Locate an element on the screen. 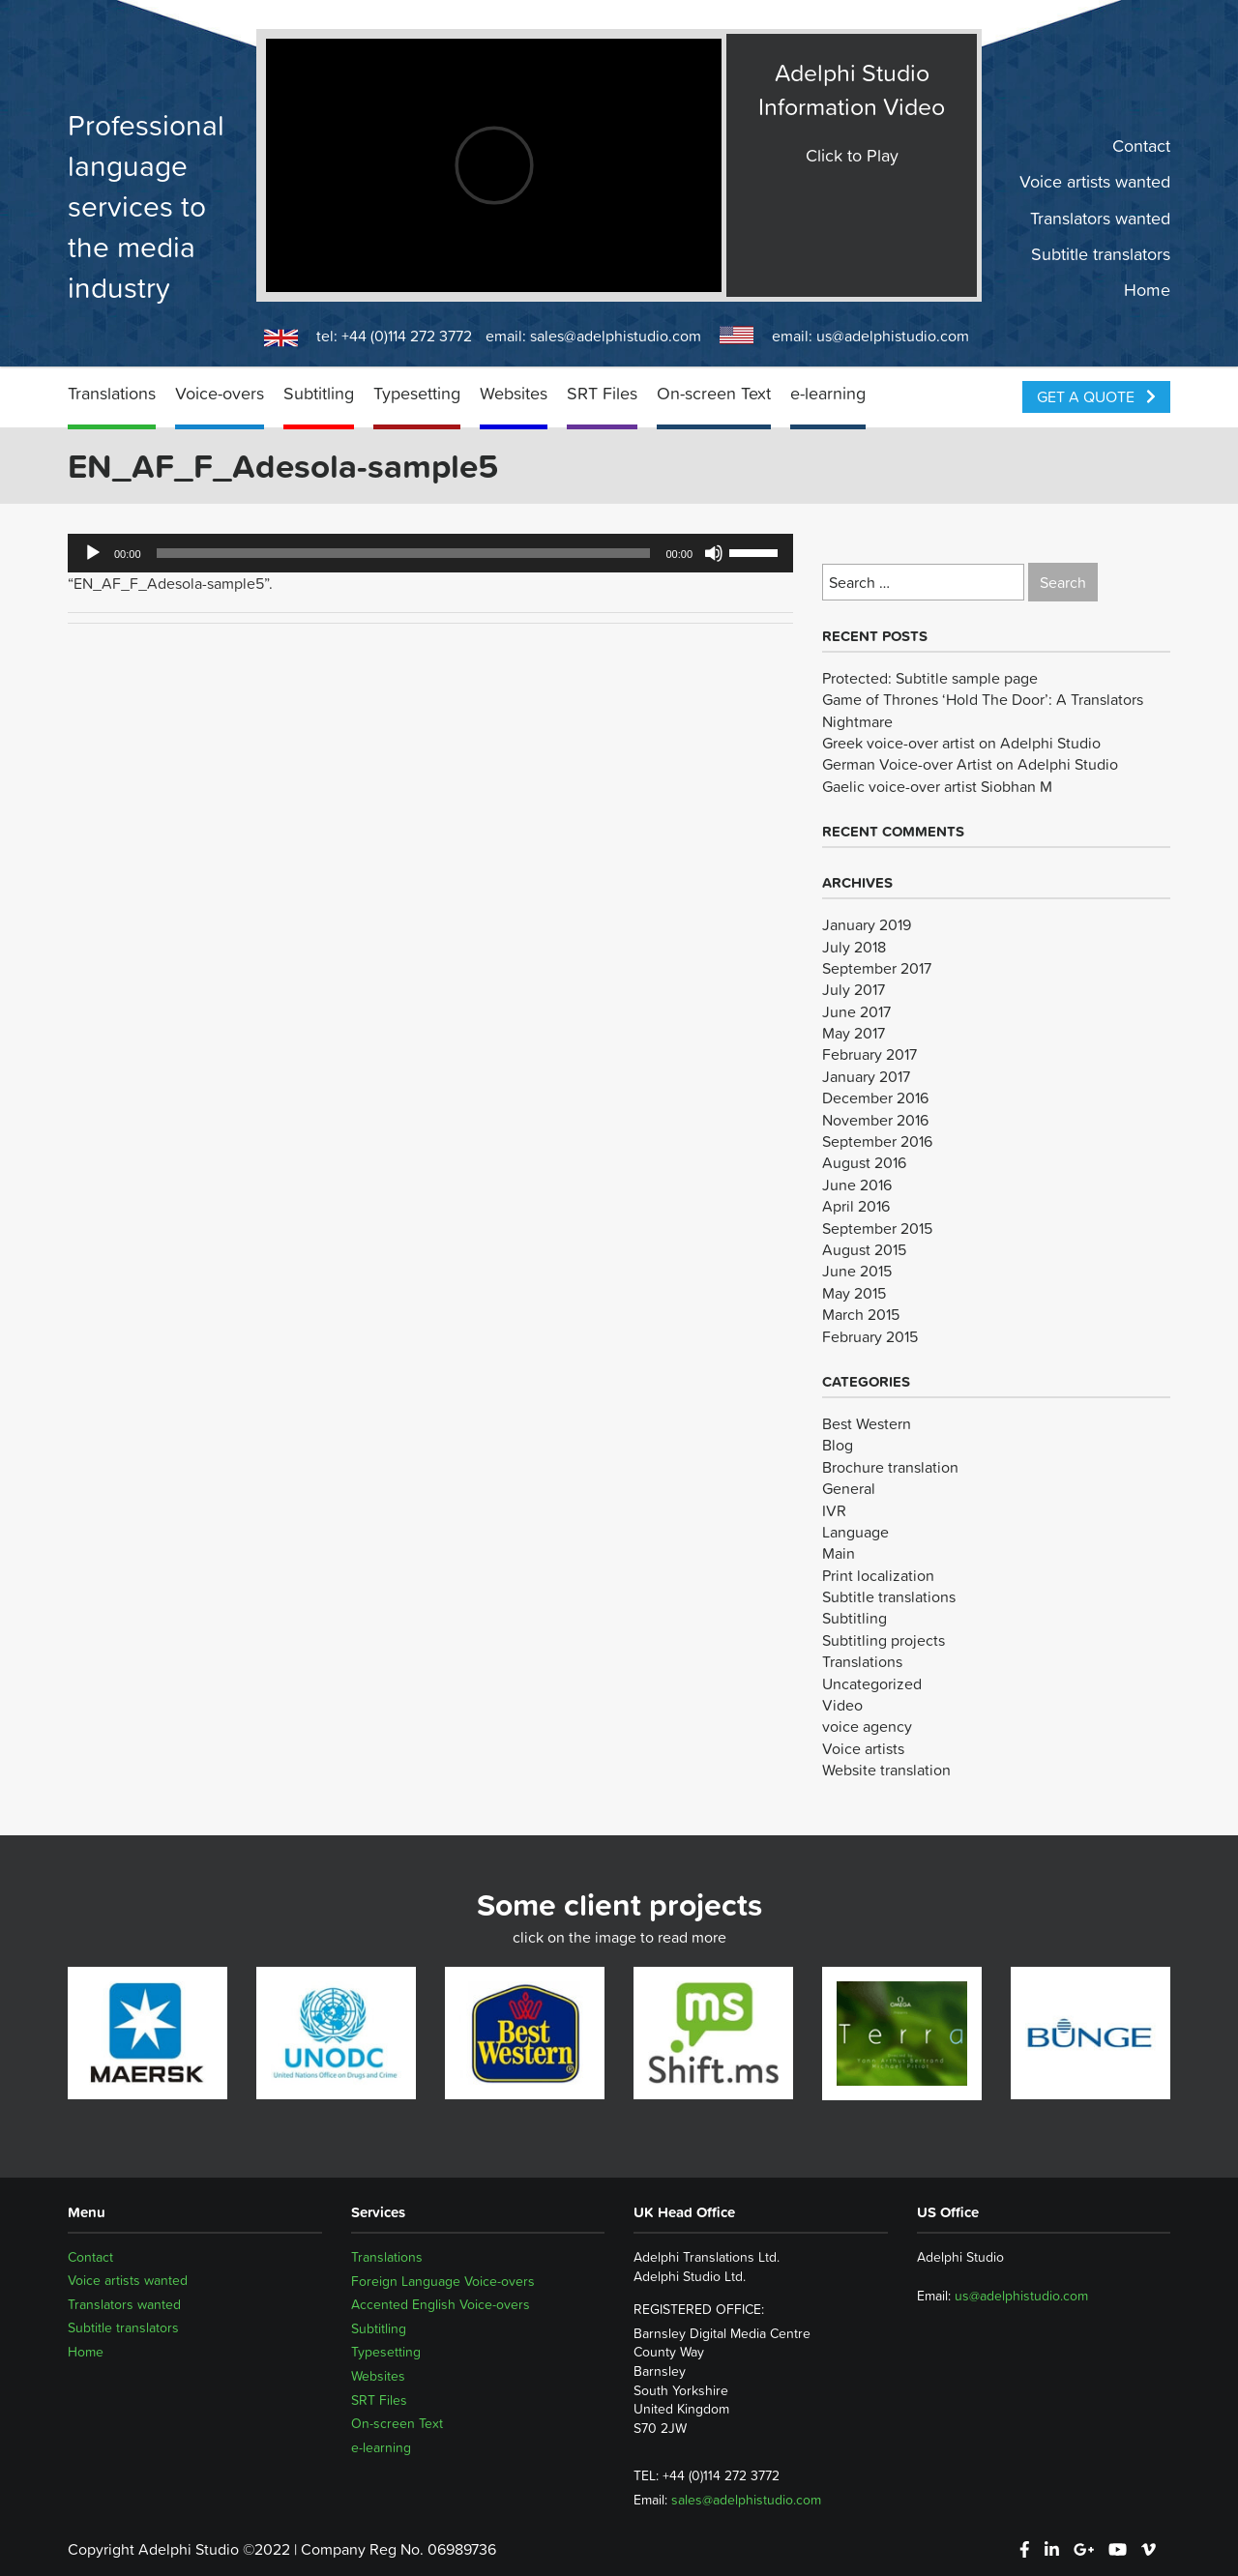 The image size is (1238, 2576). Typesetting is located at coordinates (416, 393).